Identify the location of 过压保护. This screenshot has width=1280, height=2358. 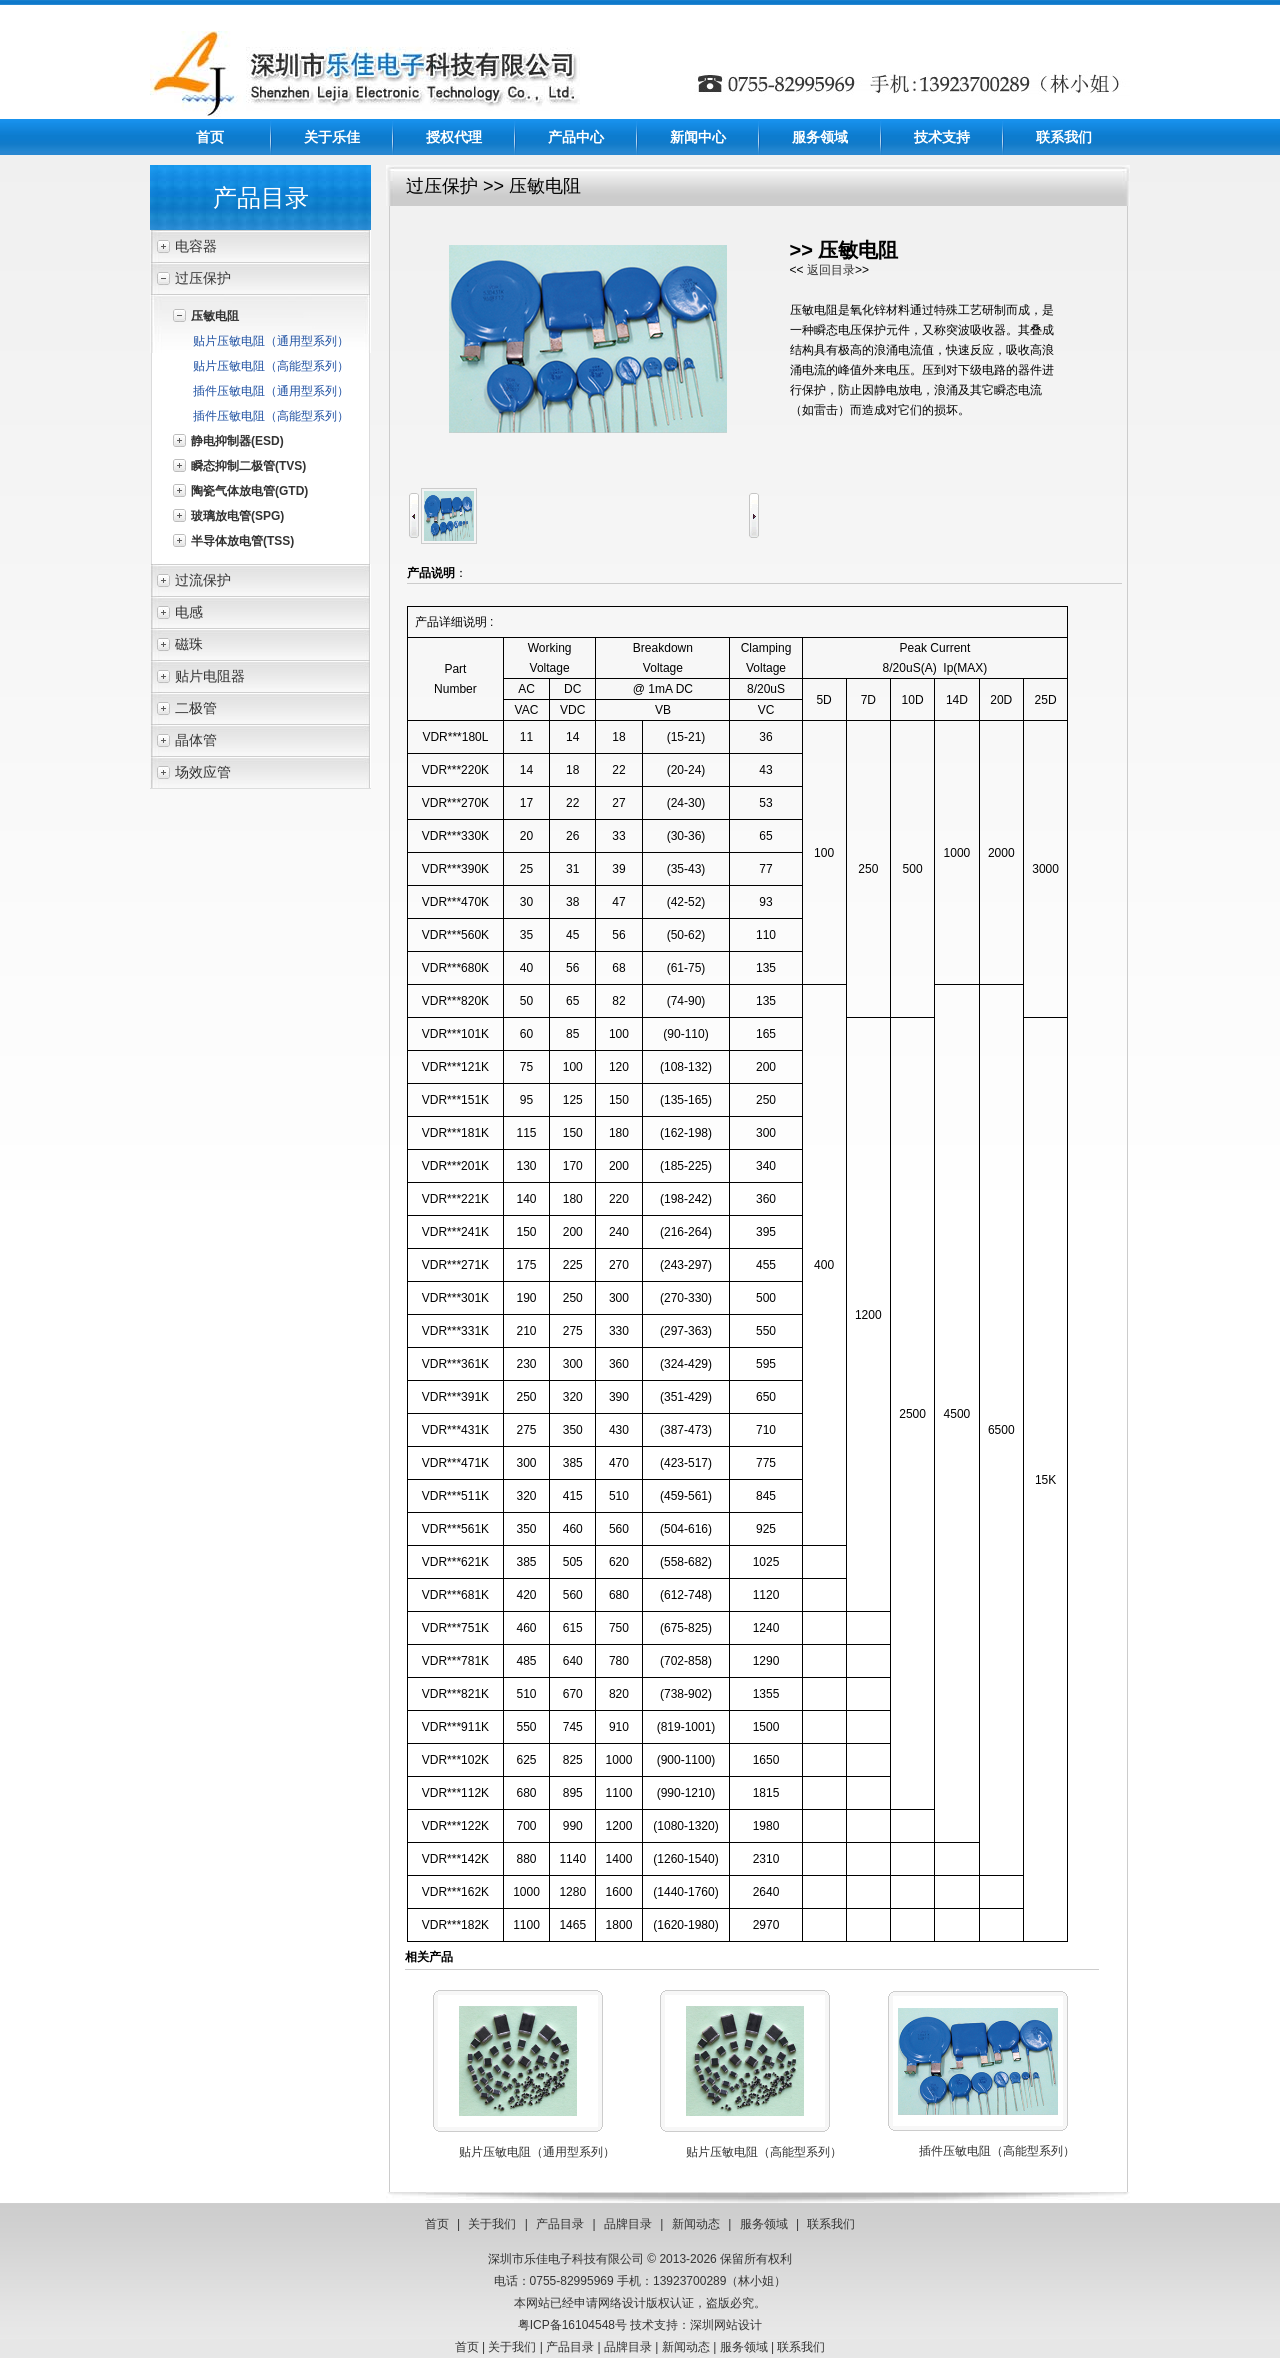
(203, 278).